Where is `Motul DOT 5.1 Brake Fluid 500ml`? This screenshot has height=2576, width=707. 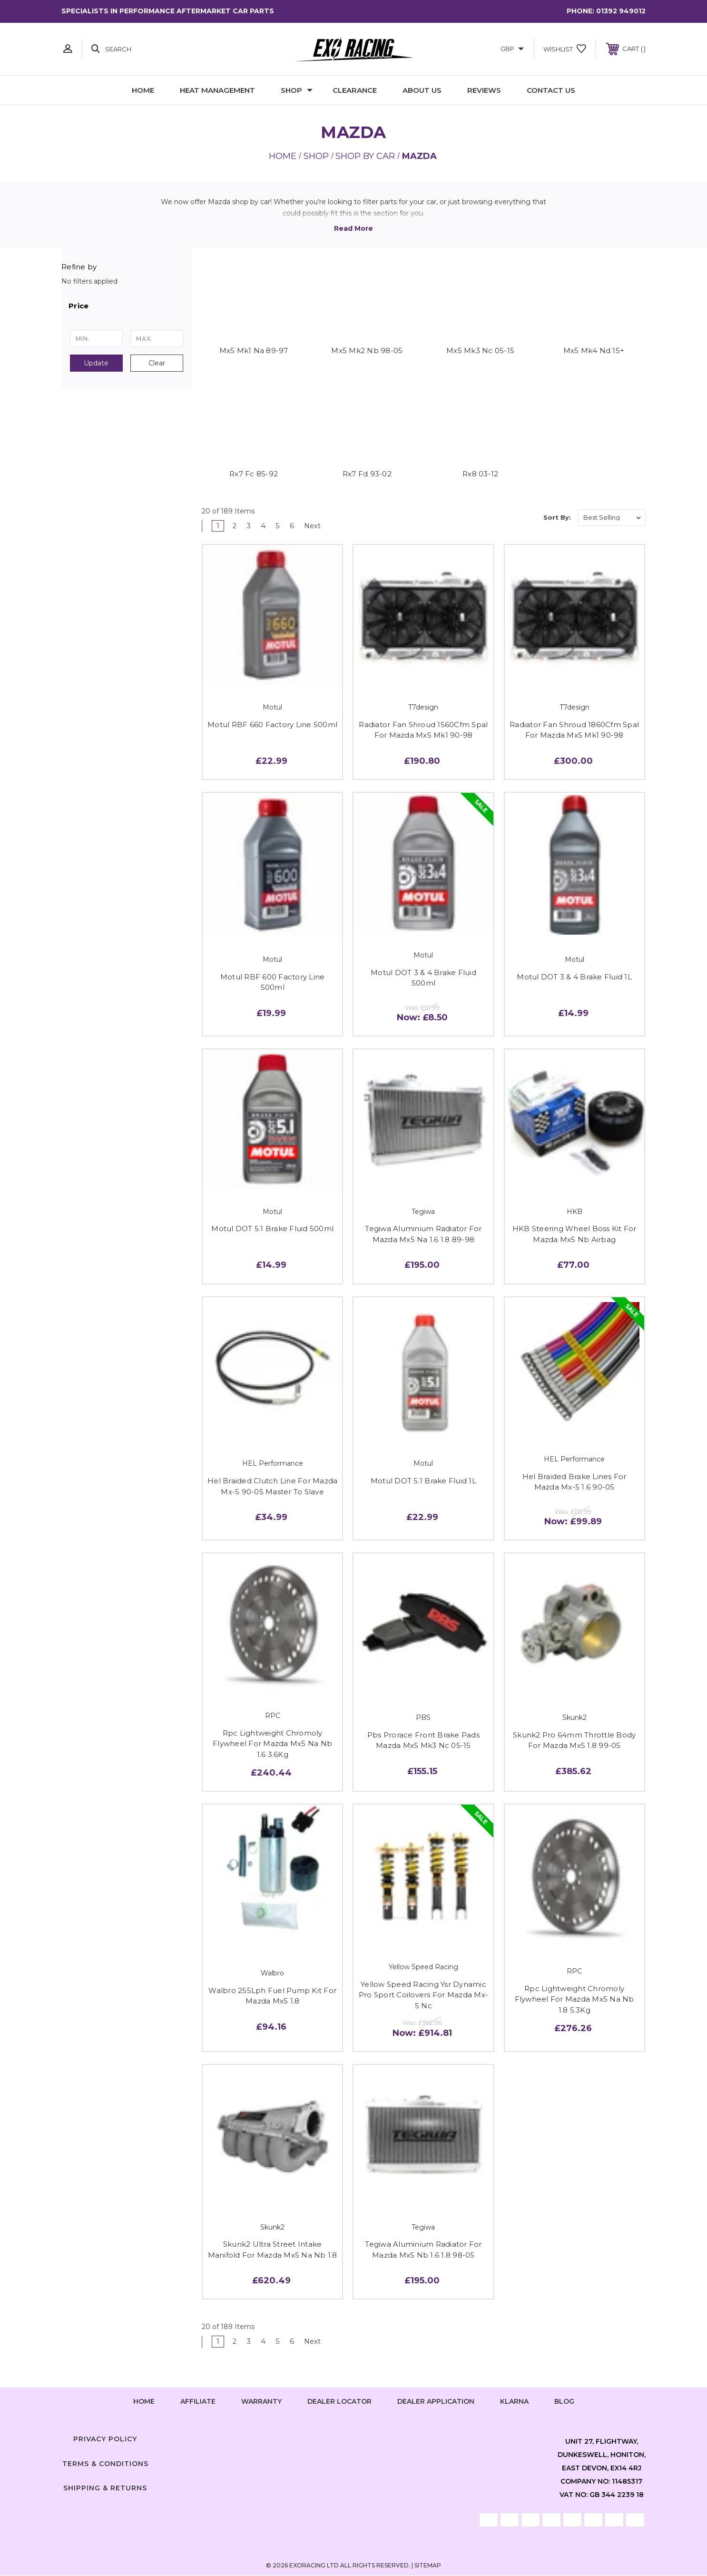 Motul DOT 5.1 Brake Fluid 500ml is located at coordinates (272, 1229).